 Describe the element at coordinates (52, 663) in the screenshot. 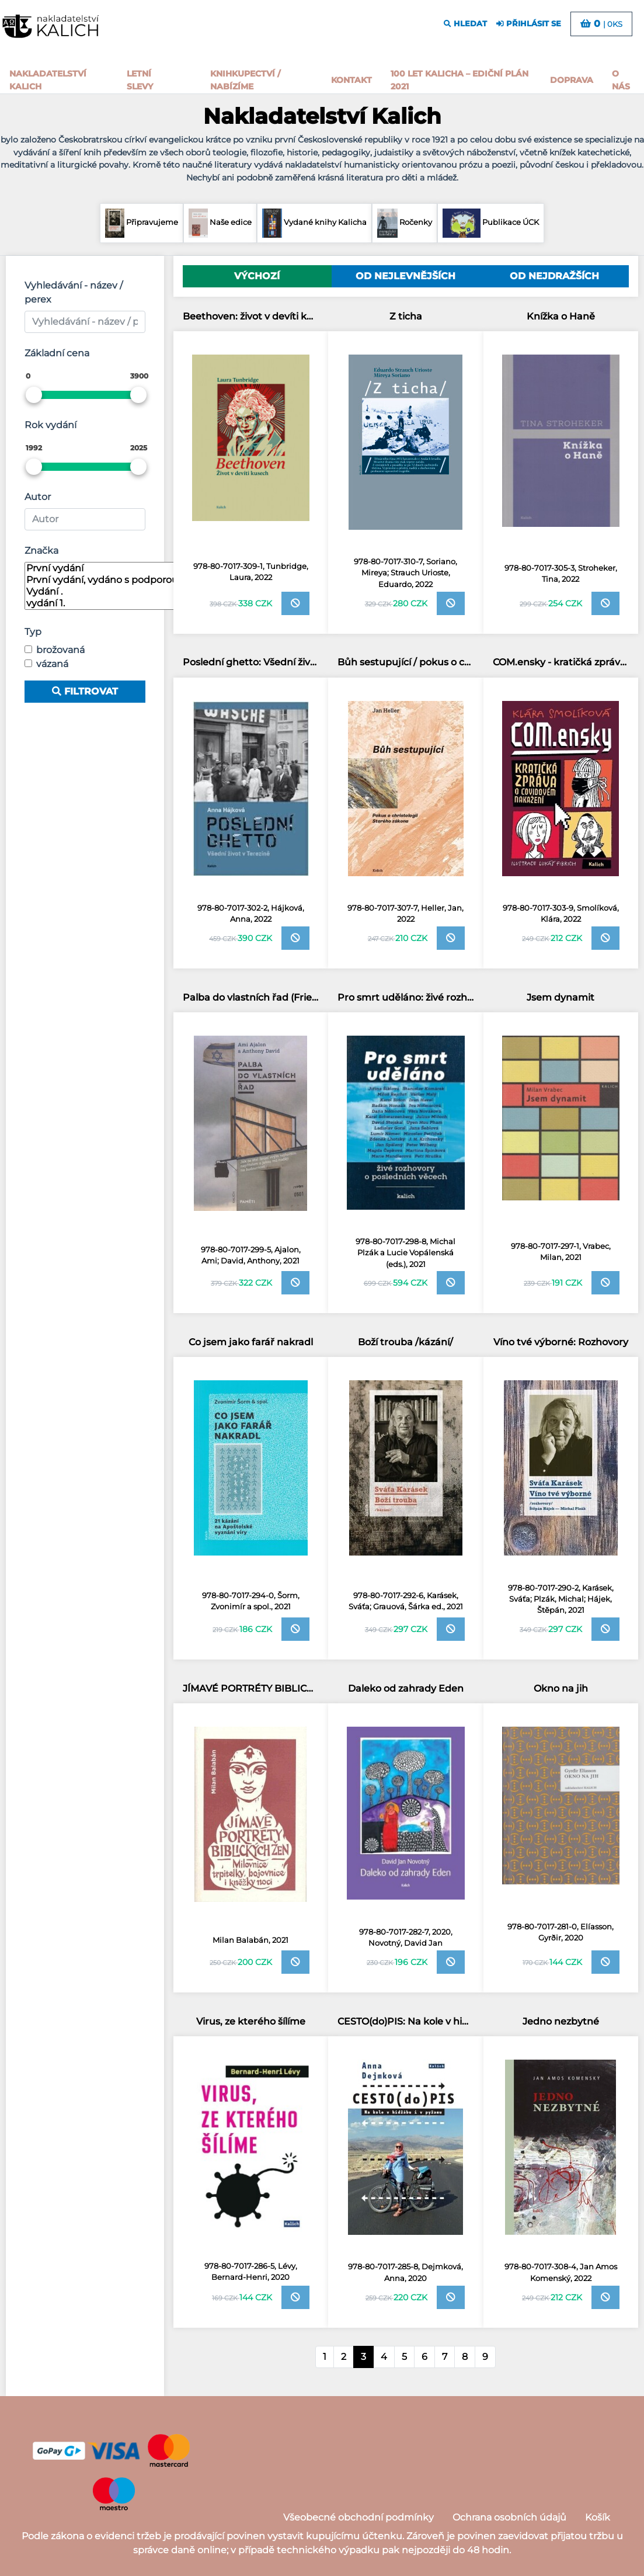

I see `vázaná` at that location.